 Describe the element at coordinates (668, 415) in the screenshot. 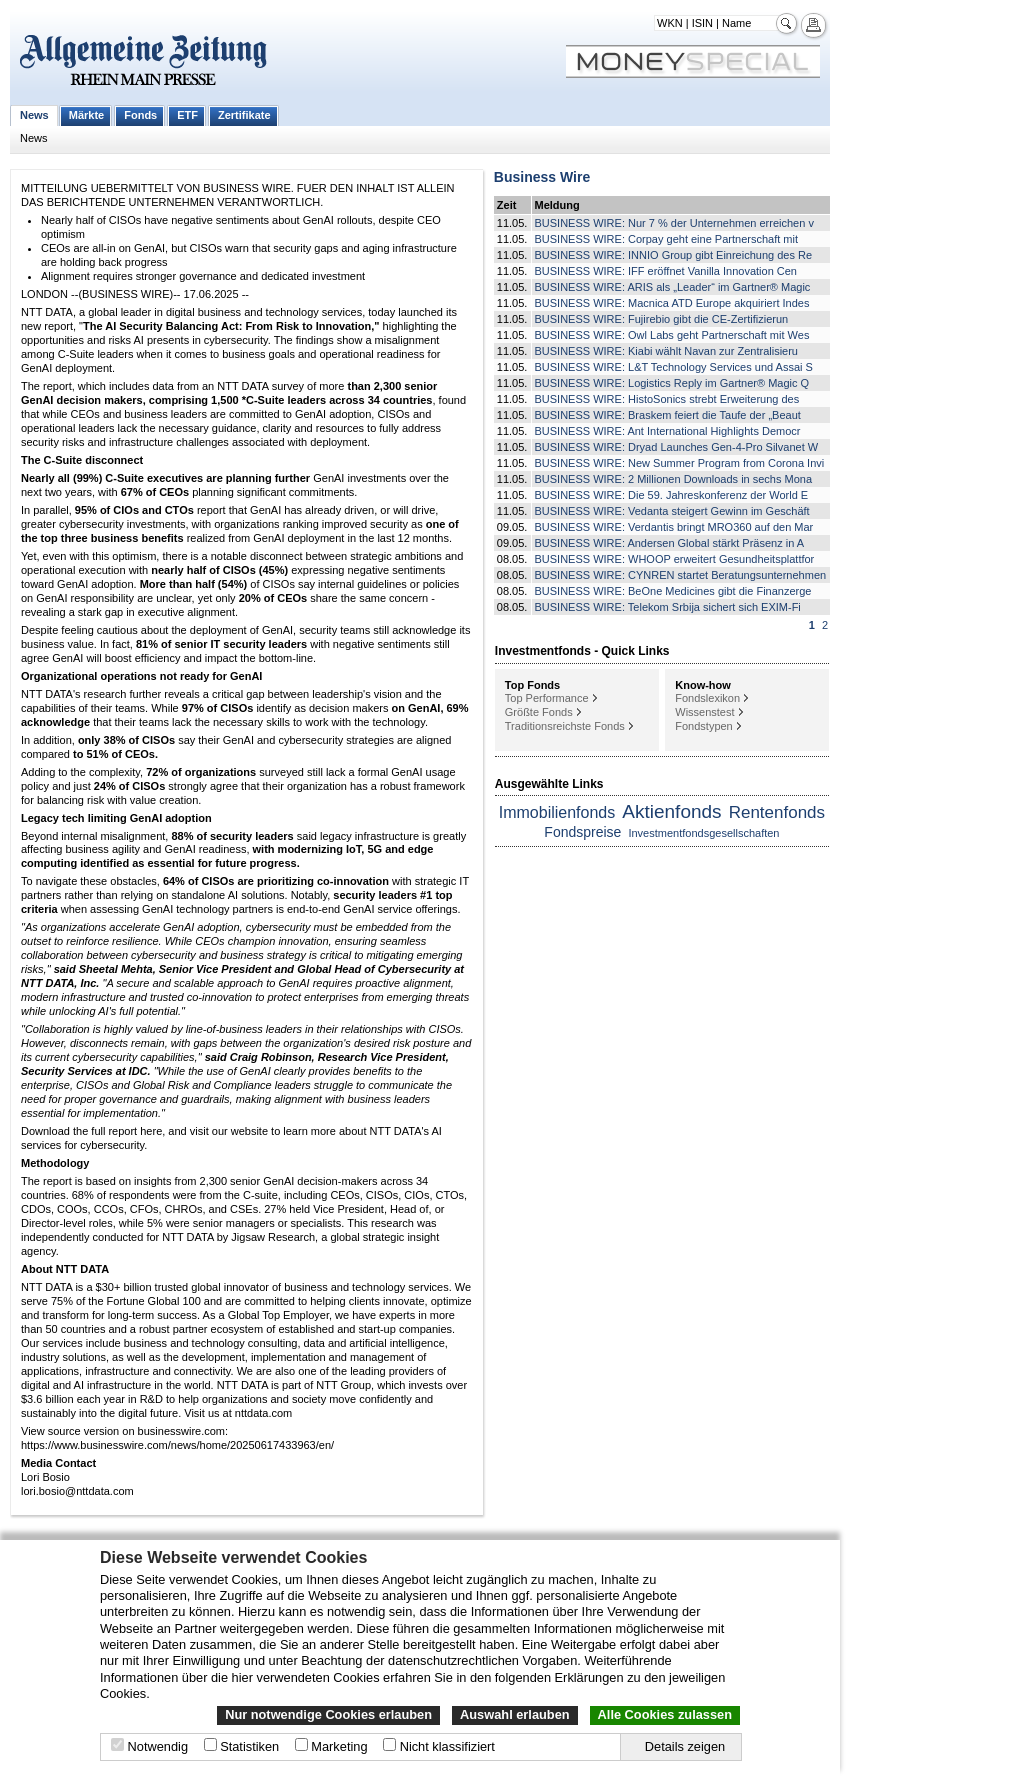

I see `BUSINESS WIRE: Braskem feiert die Taufe der „Beaut` at that location.